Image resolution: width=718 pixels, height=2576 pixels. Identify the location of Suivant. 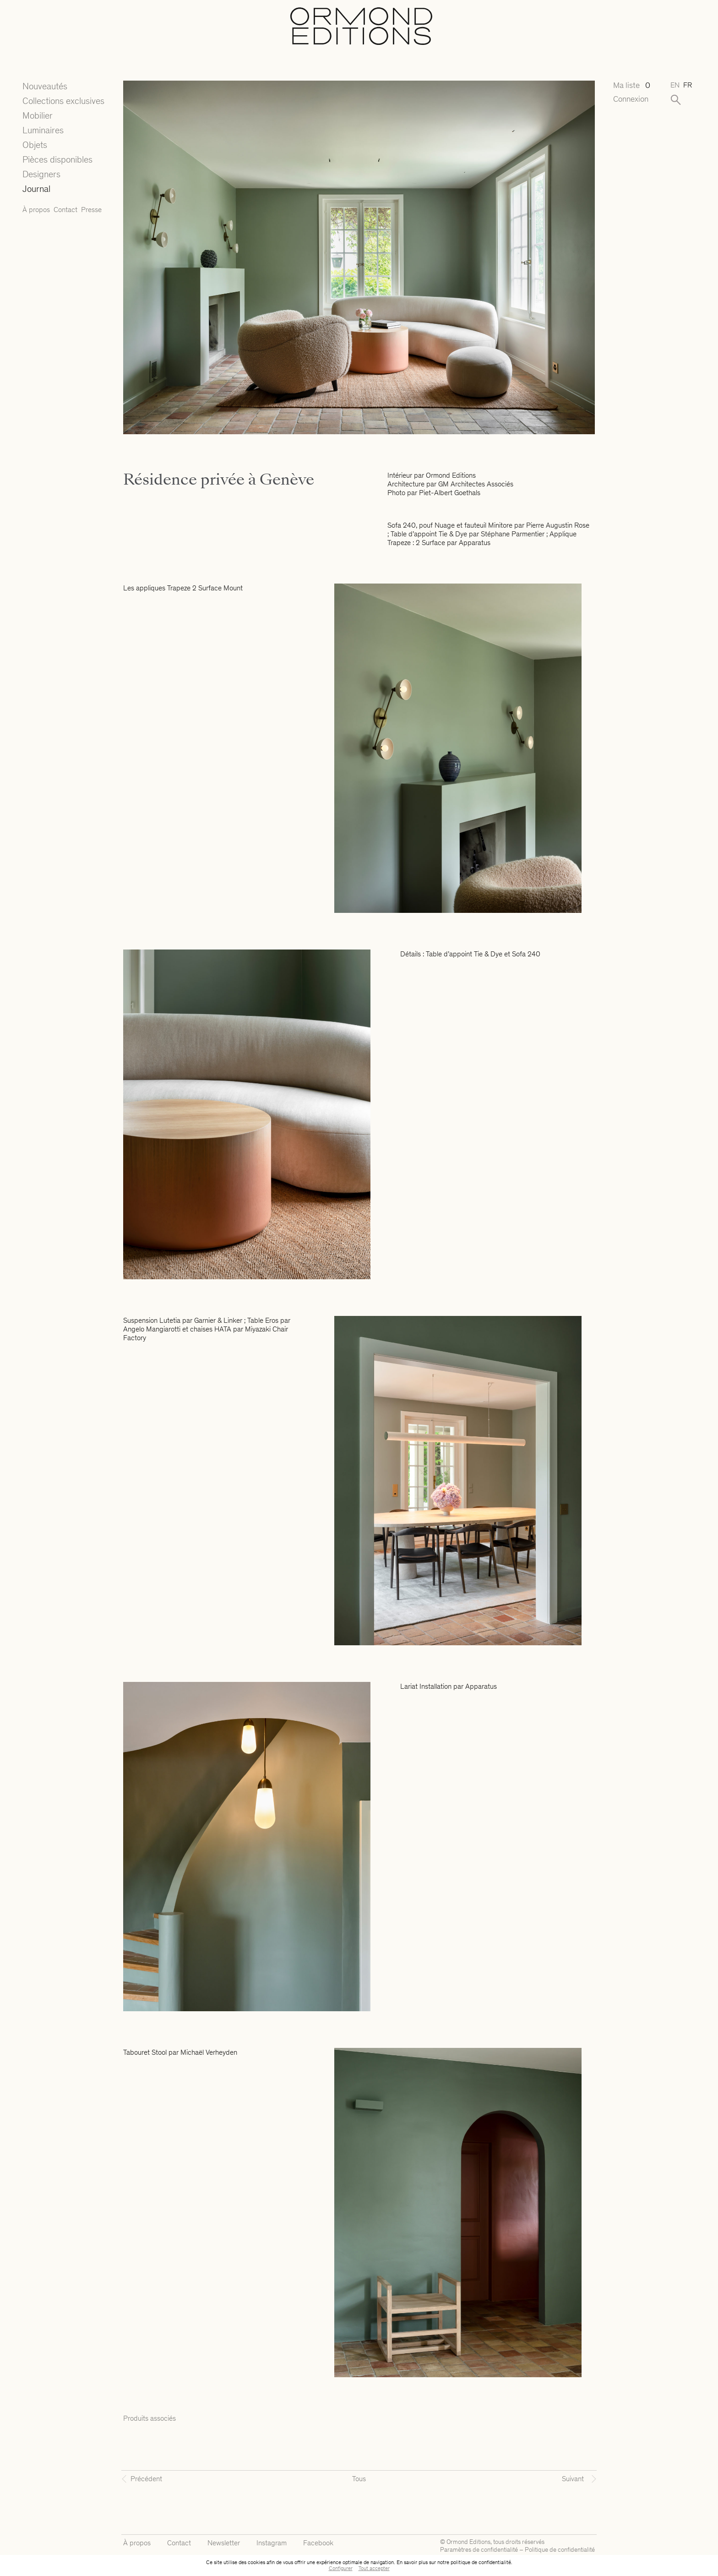
(573, 2478).